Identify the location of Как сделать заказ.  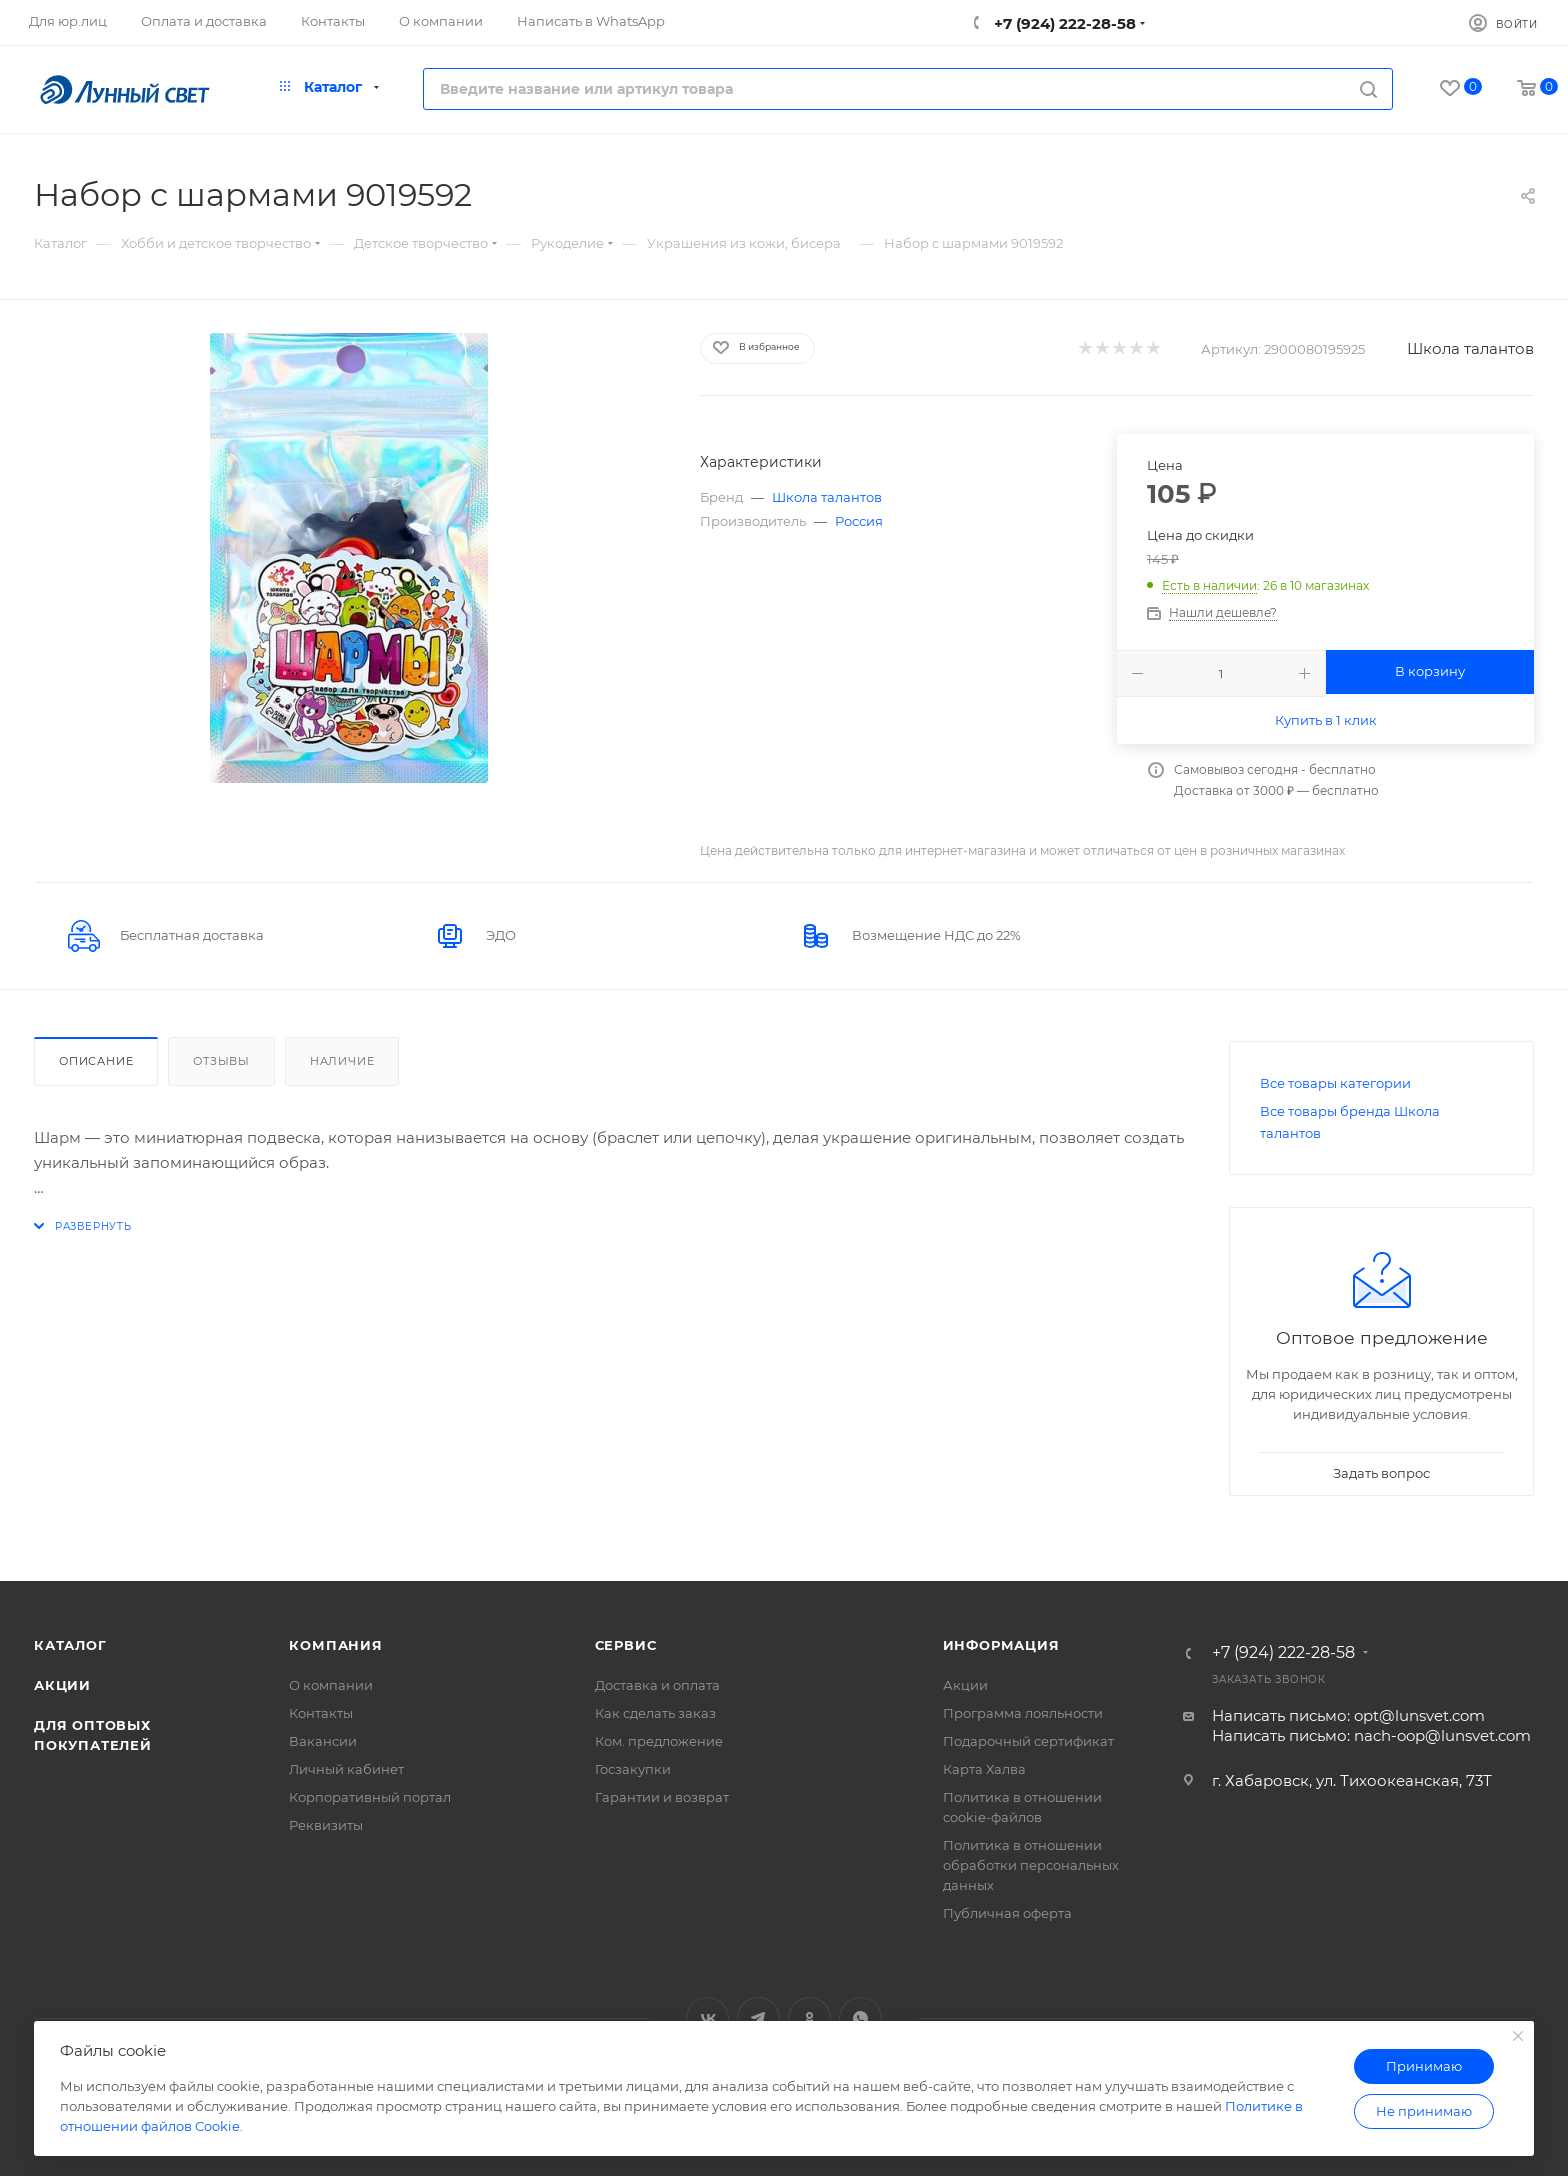
(655, 1713).